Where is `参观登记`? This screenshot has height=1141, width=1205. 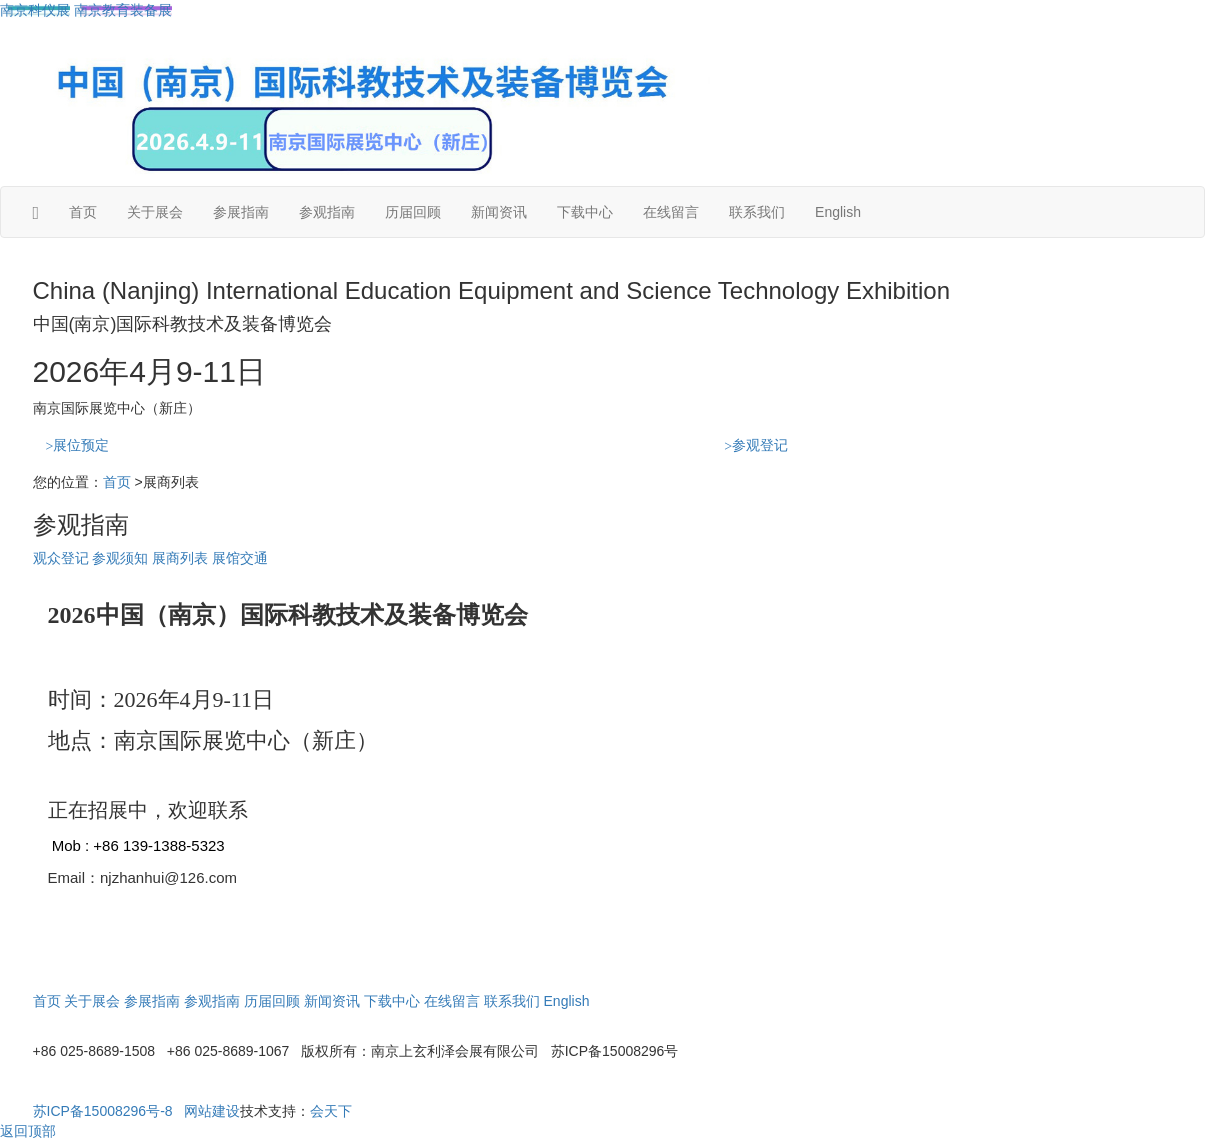
参观登记 is located at coordinates (756, 445).